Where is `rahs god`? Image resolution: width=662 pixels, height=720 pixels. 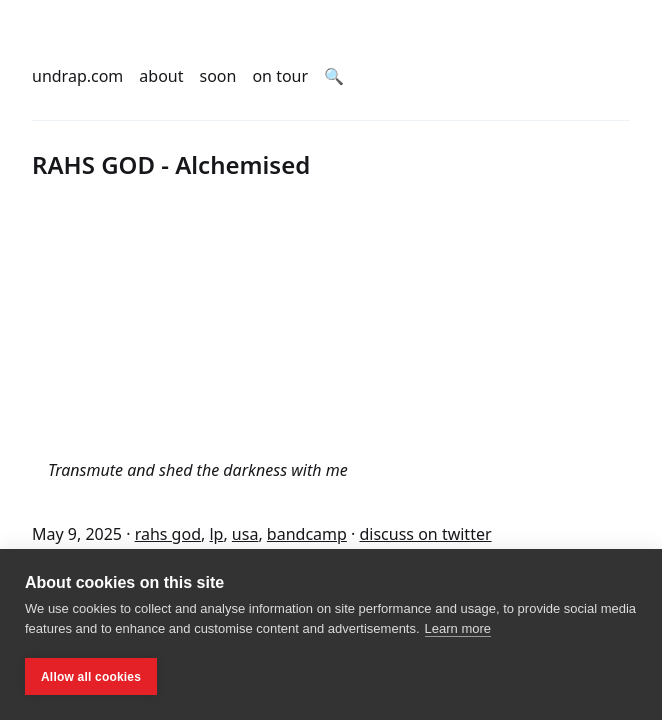
rahs god is located at coordinates (168, 534).